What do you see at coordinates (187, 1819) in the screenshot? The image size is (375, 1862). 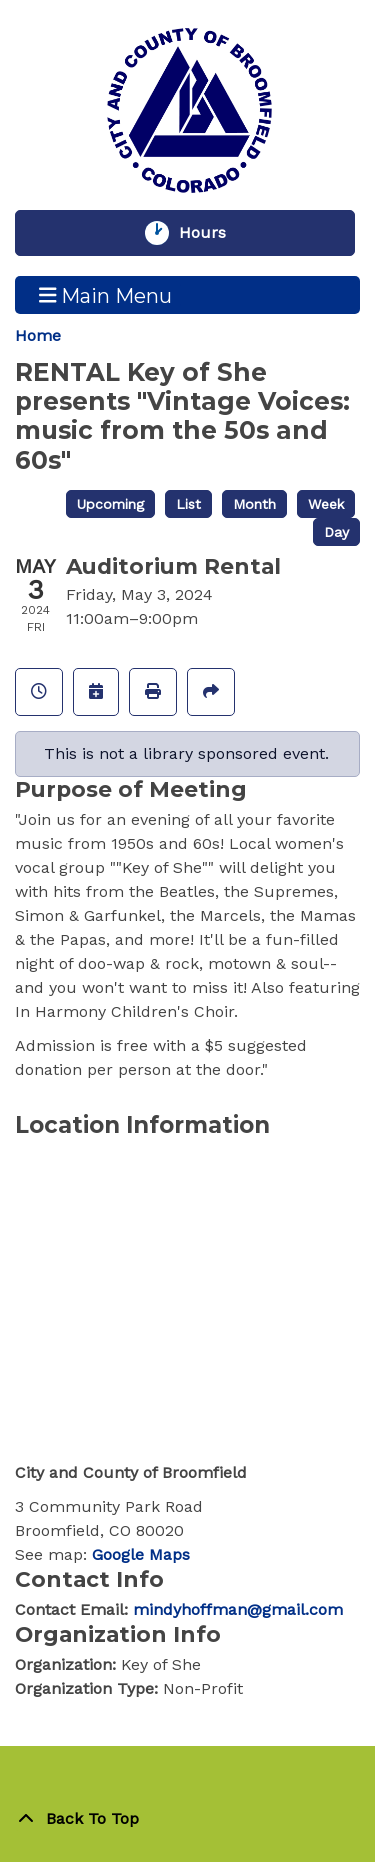 I see `[Back To Top]` at bounding box center [187, 1819].